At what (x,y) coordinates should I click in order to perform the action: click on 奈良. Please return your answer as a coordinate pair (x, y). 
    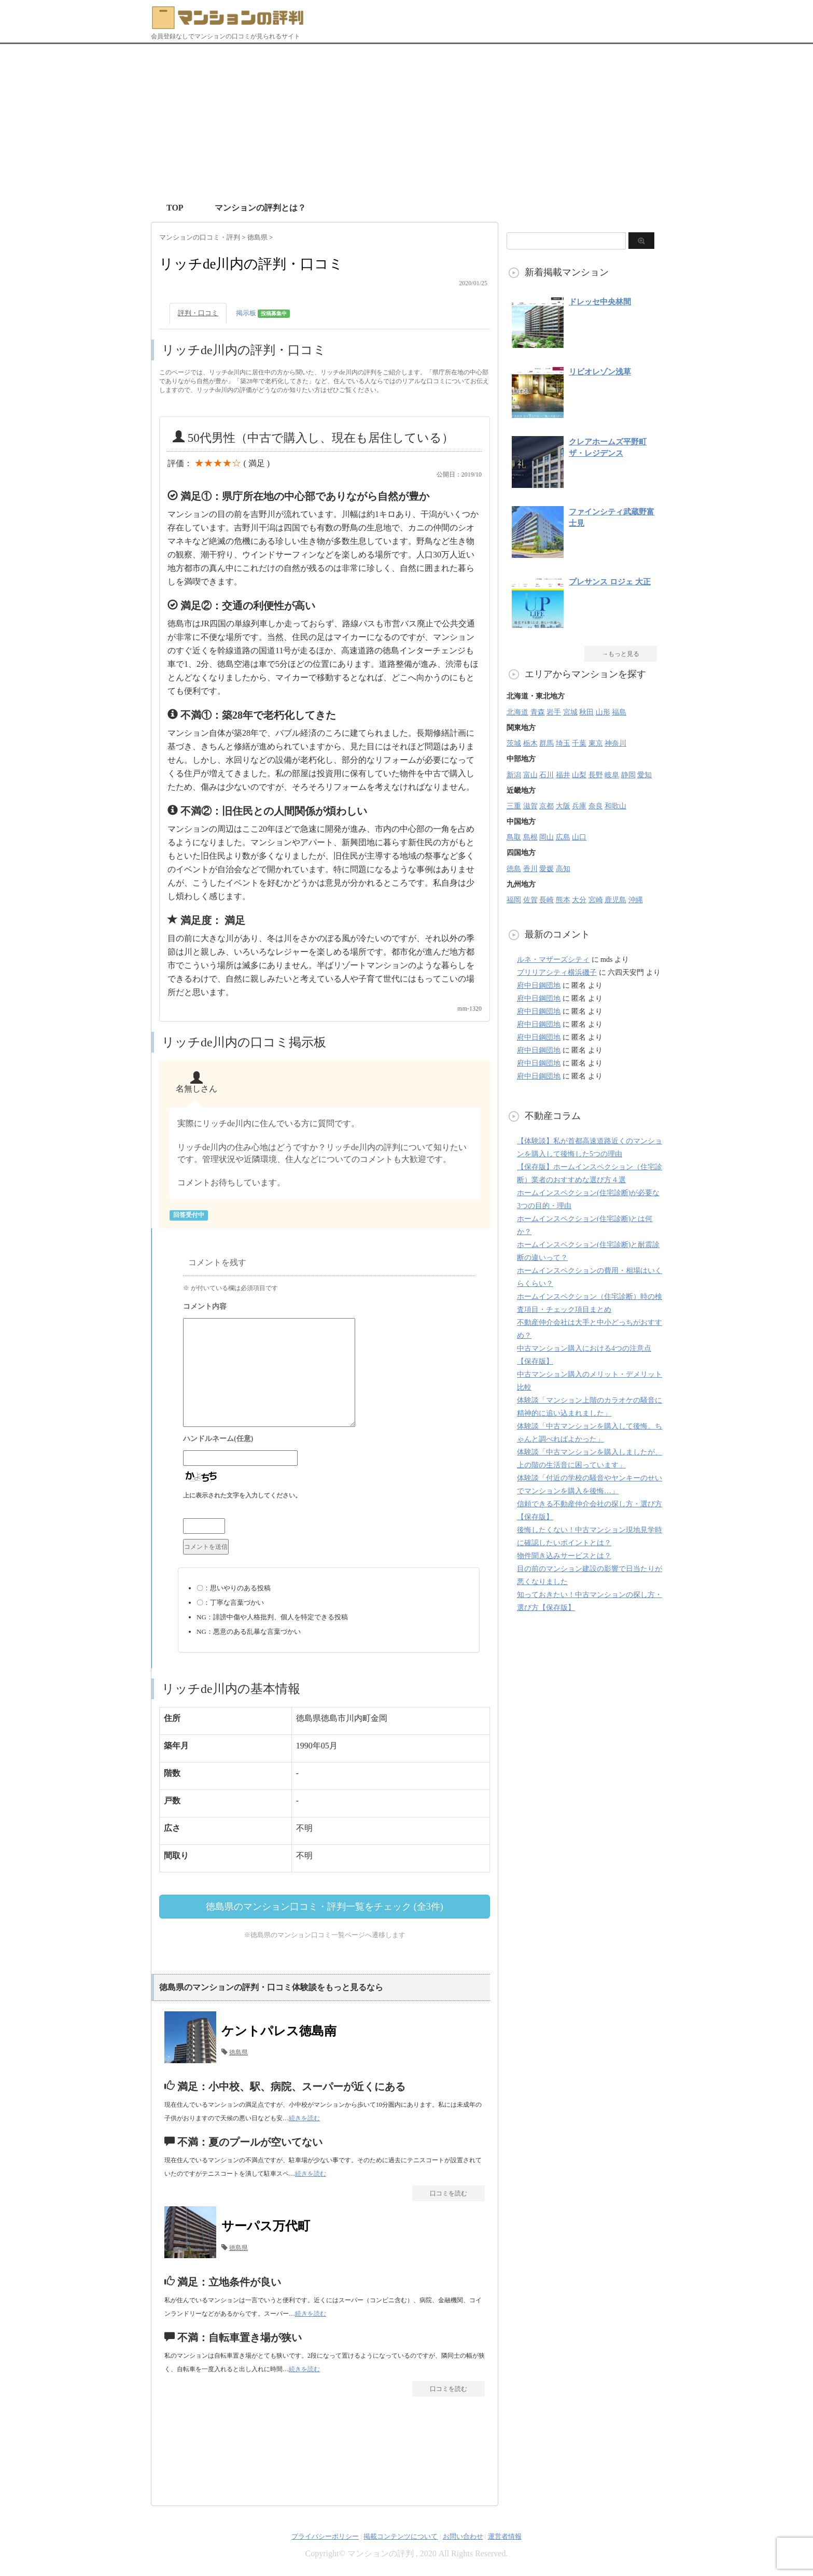
    Looking at the image, I should click on (595, 806).